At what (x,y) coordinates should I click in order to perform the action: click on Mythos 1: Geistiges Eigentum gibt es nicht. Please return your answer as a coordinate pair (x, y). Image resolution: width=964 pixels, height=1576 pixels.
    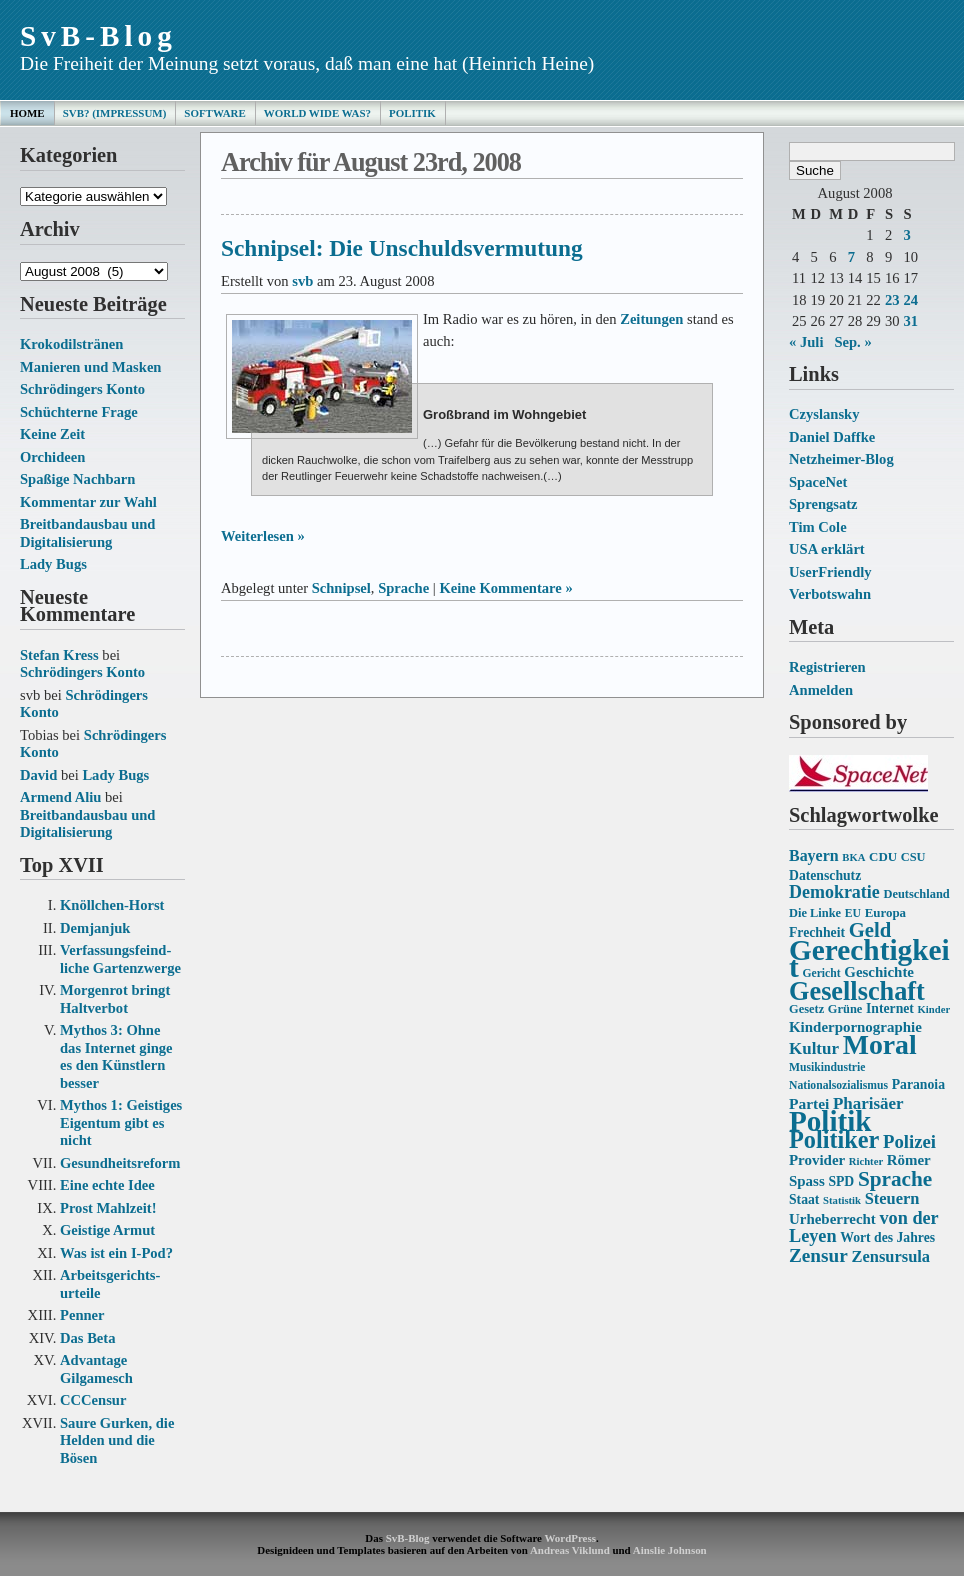
    Looking at the image, I should click on (121, 1122).